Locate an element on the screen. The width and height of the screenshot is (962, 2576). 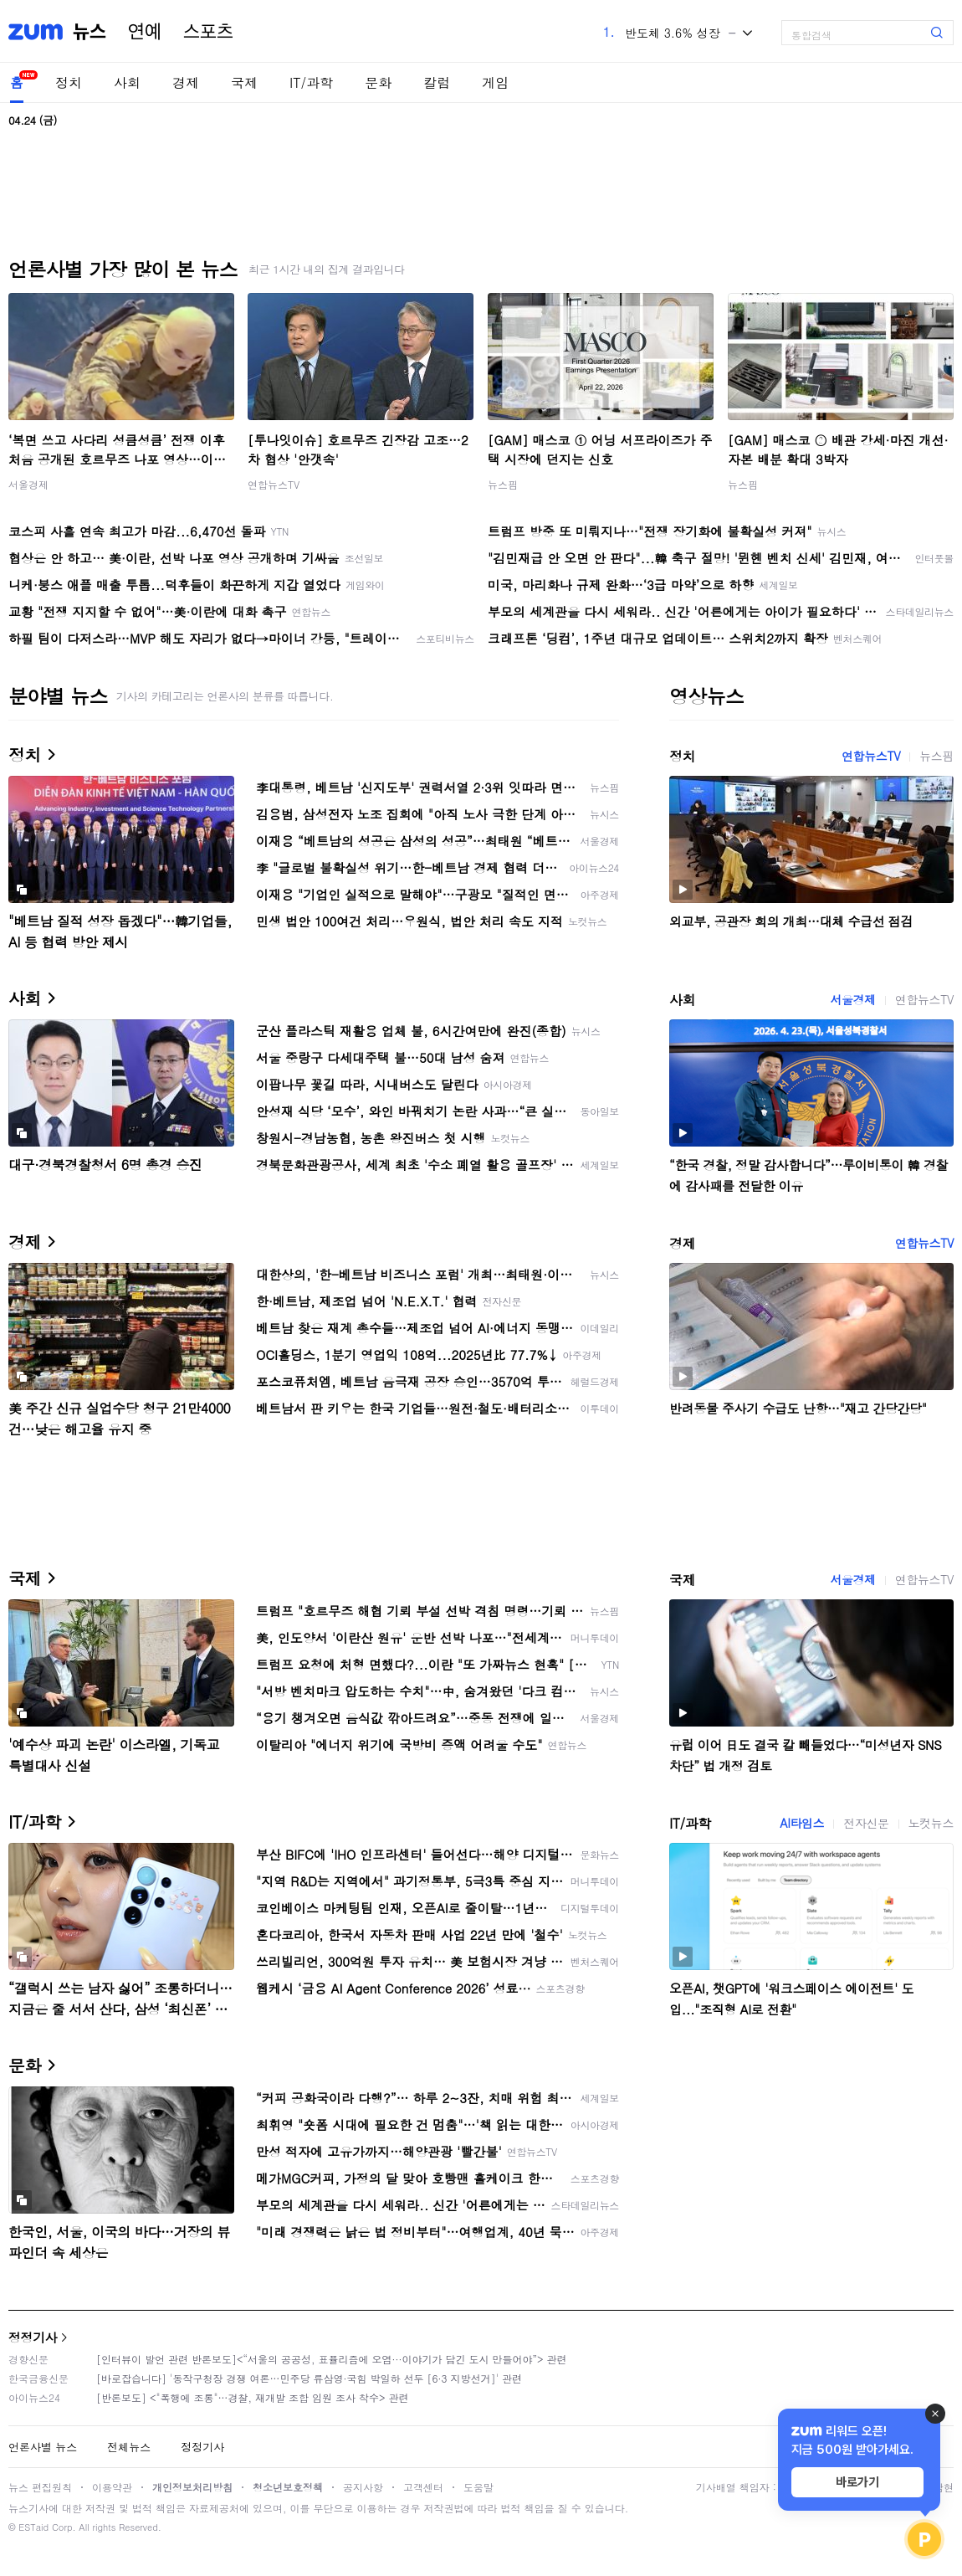
연합뉴스TV is located at coordinates (273, 484).